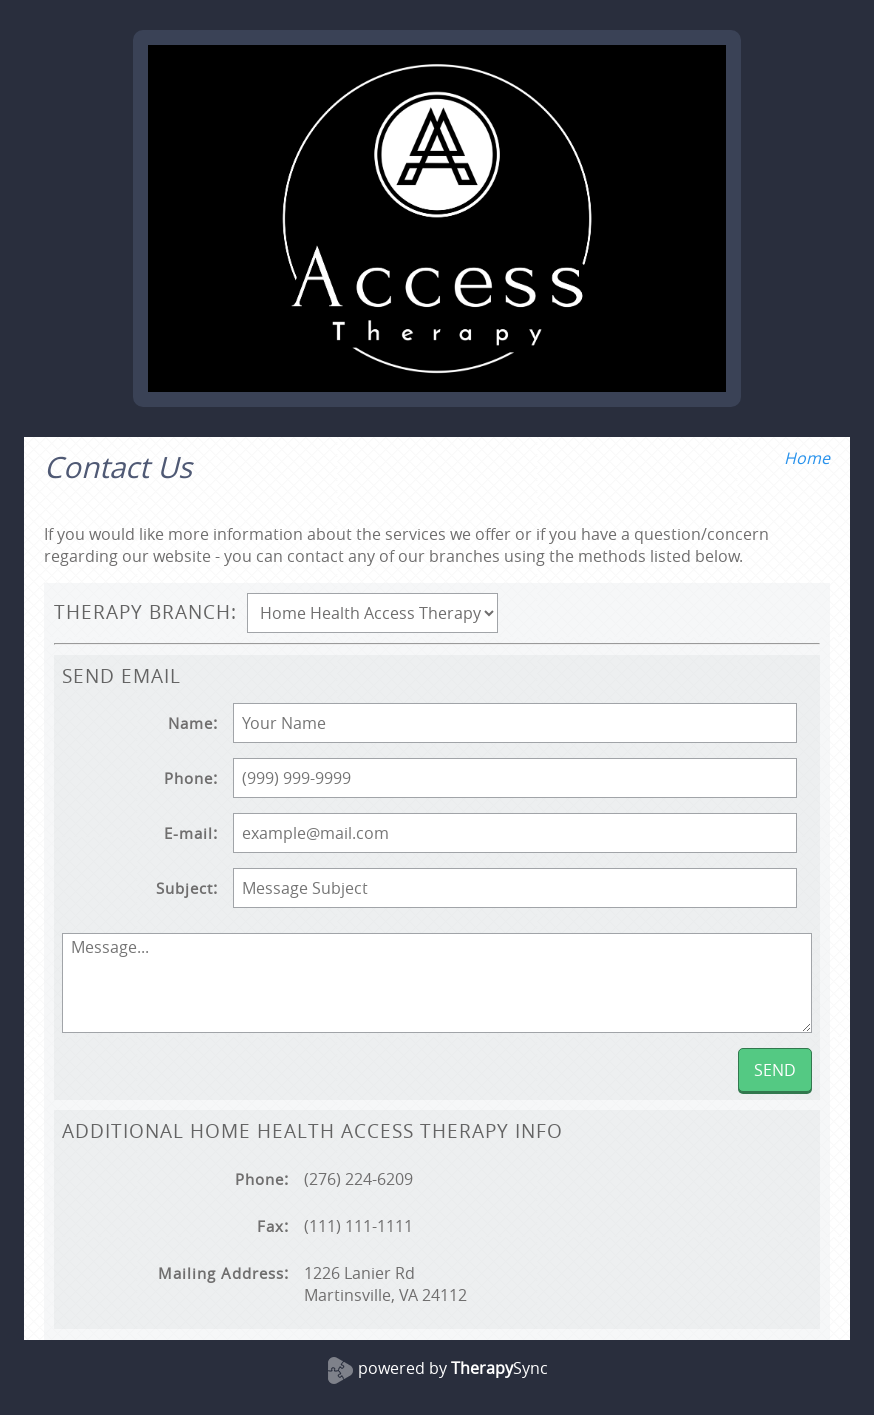  What do you see at coordinates (807, 458) in the screenshot?
I see `Home` at bounding box center [807, 458].